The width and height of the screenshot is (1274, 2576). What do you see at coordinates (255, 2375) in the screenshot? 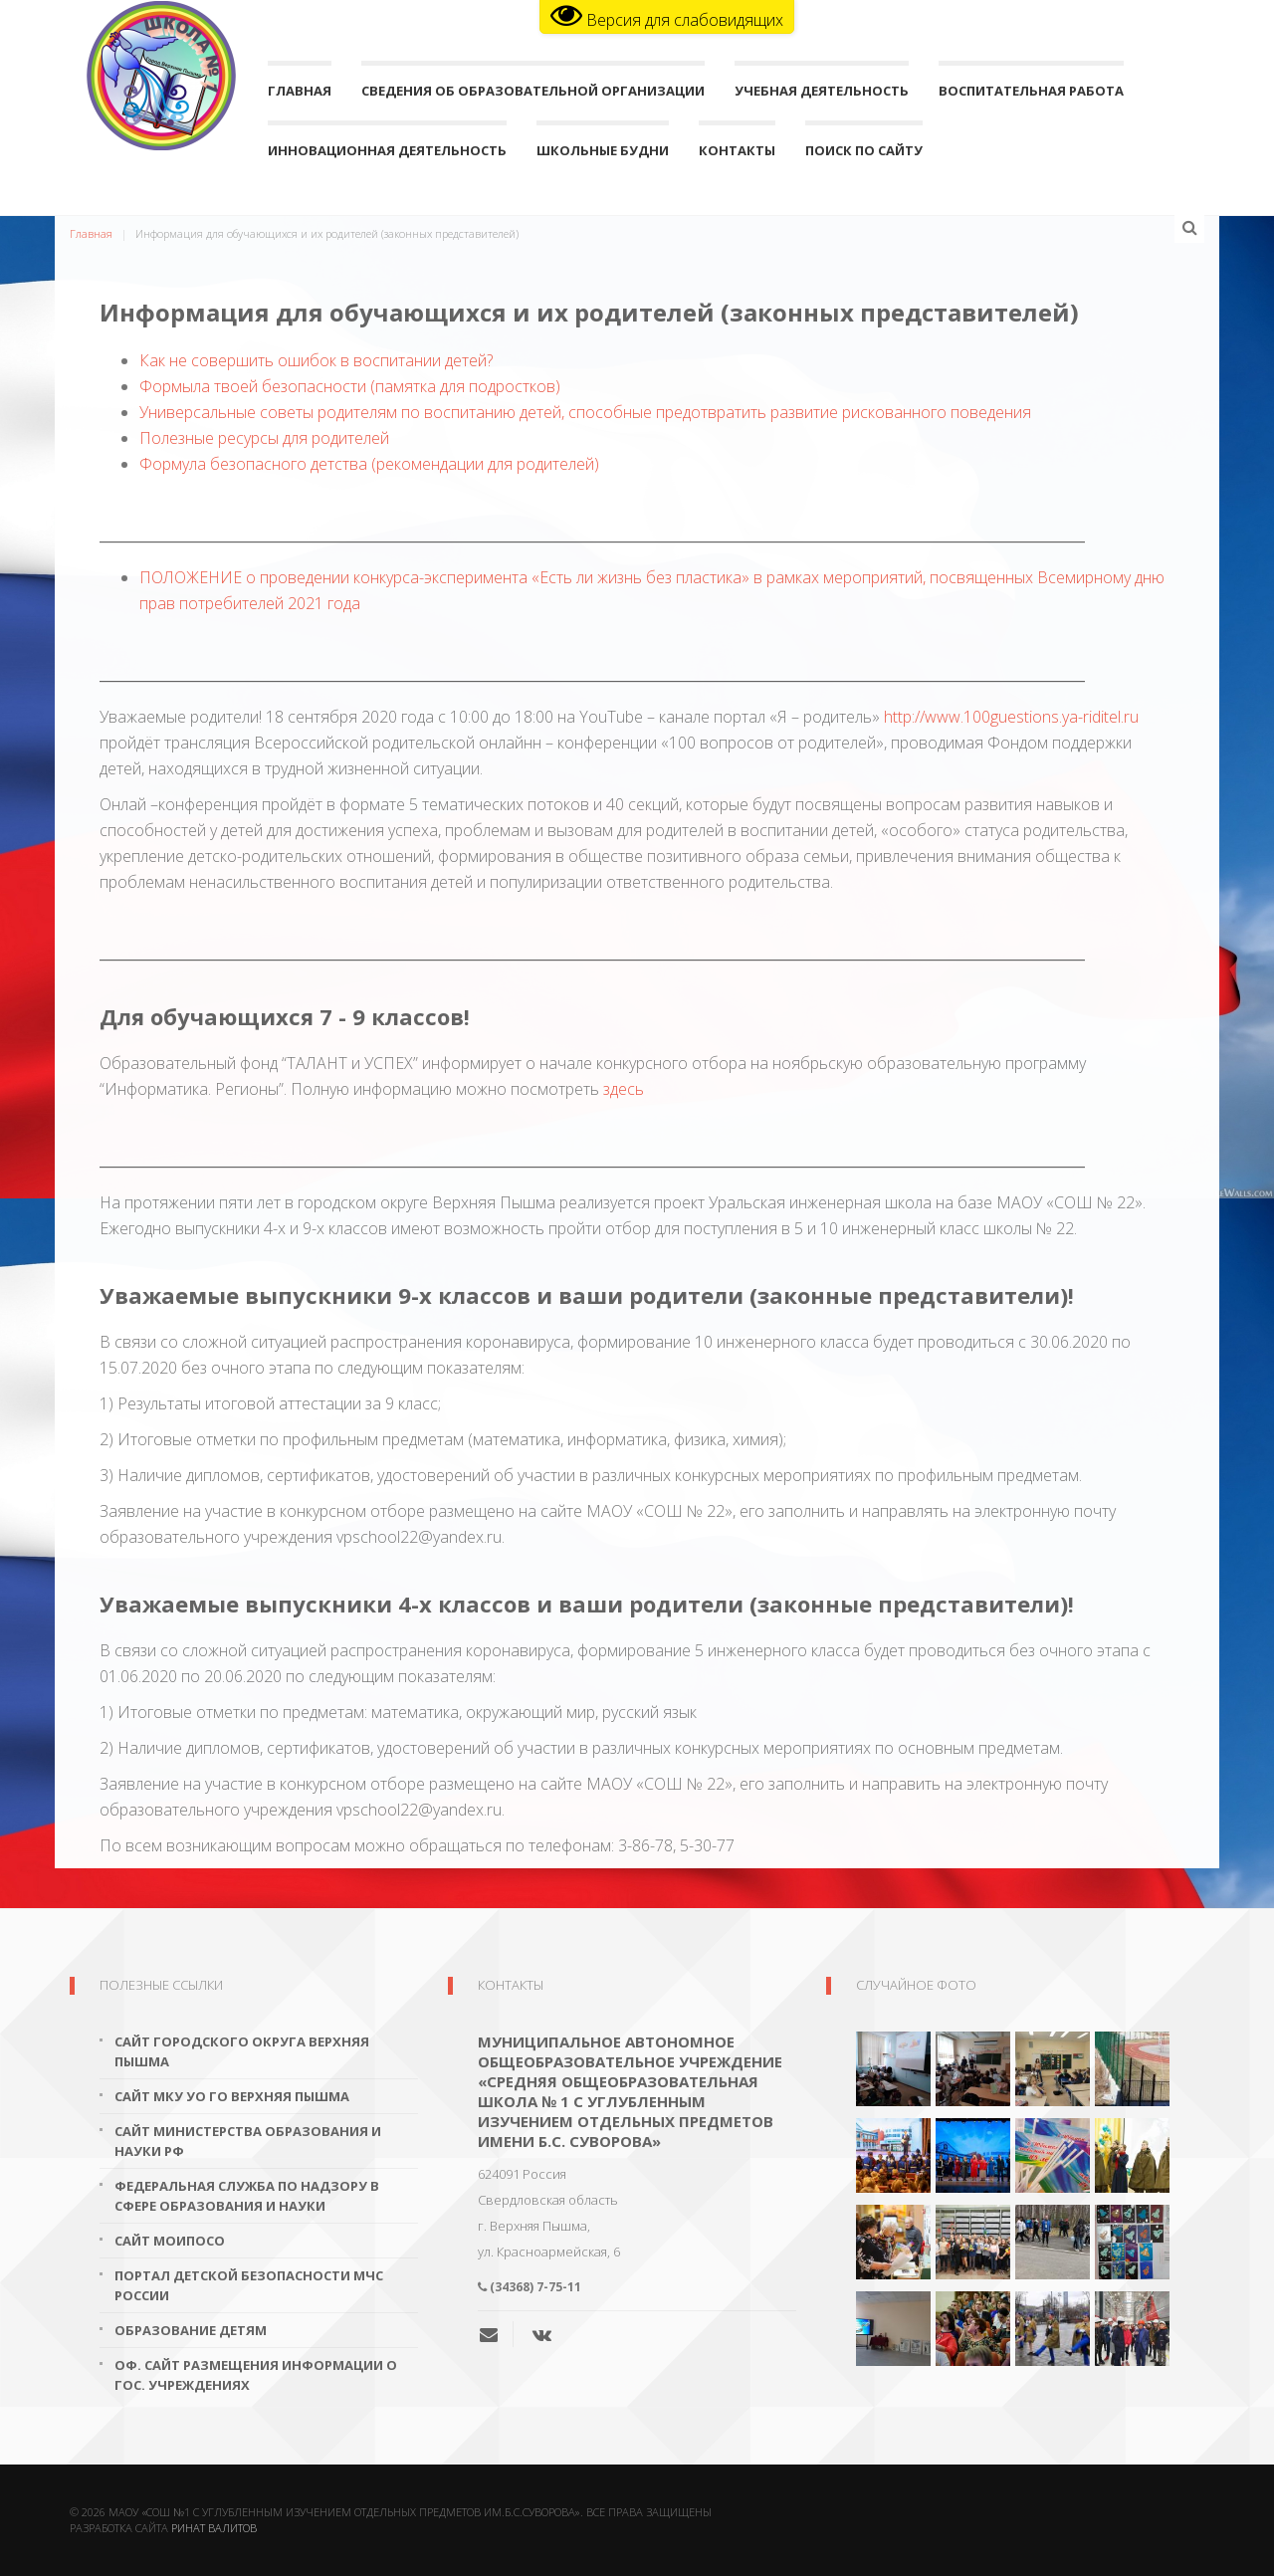
I see `Оф. сайт размещения информации о гос. учреждениях` at bounding box center [255, 2375].